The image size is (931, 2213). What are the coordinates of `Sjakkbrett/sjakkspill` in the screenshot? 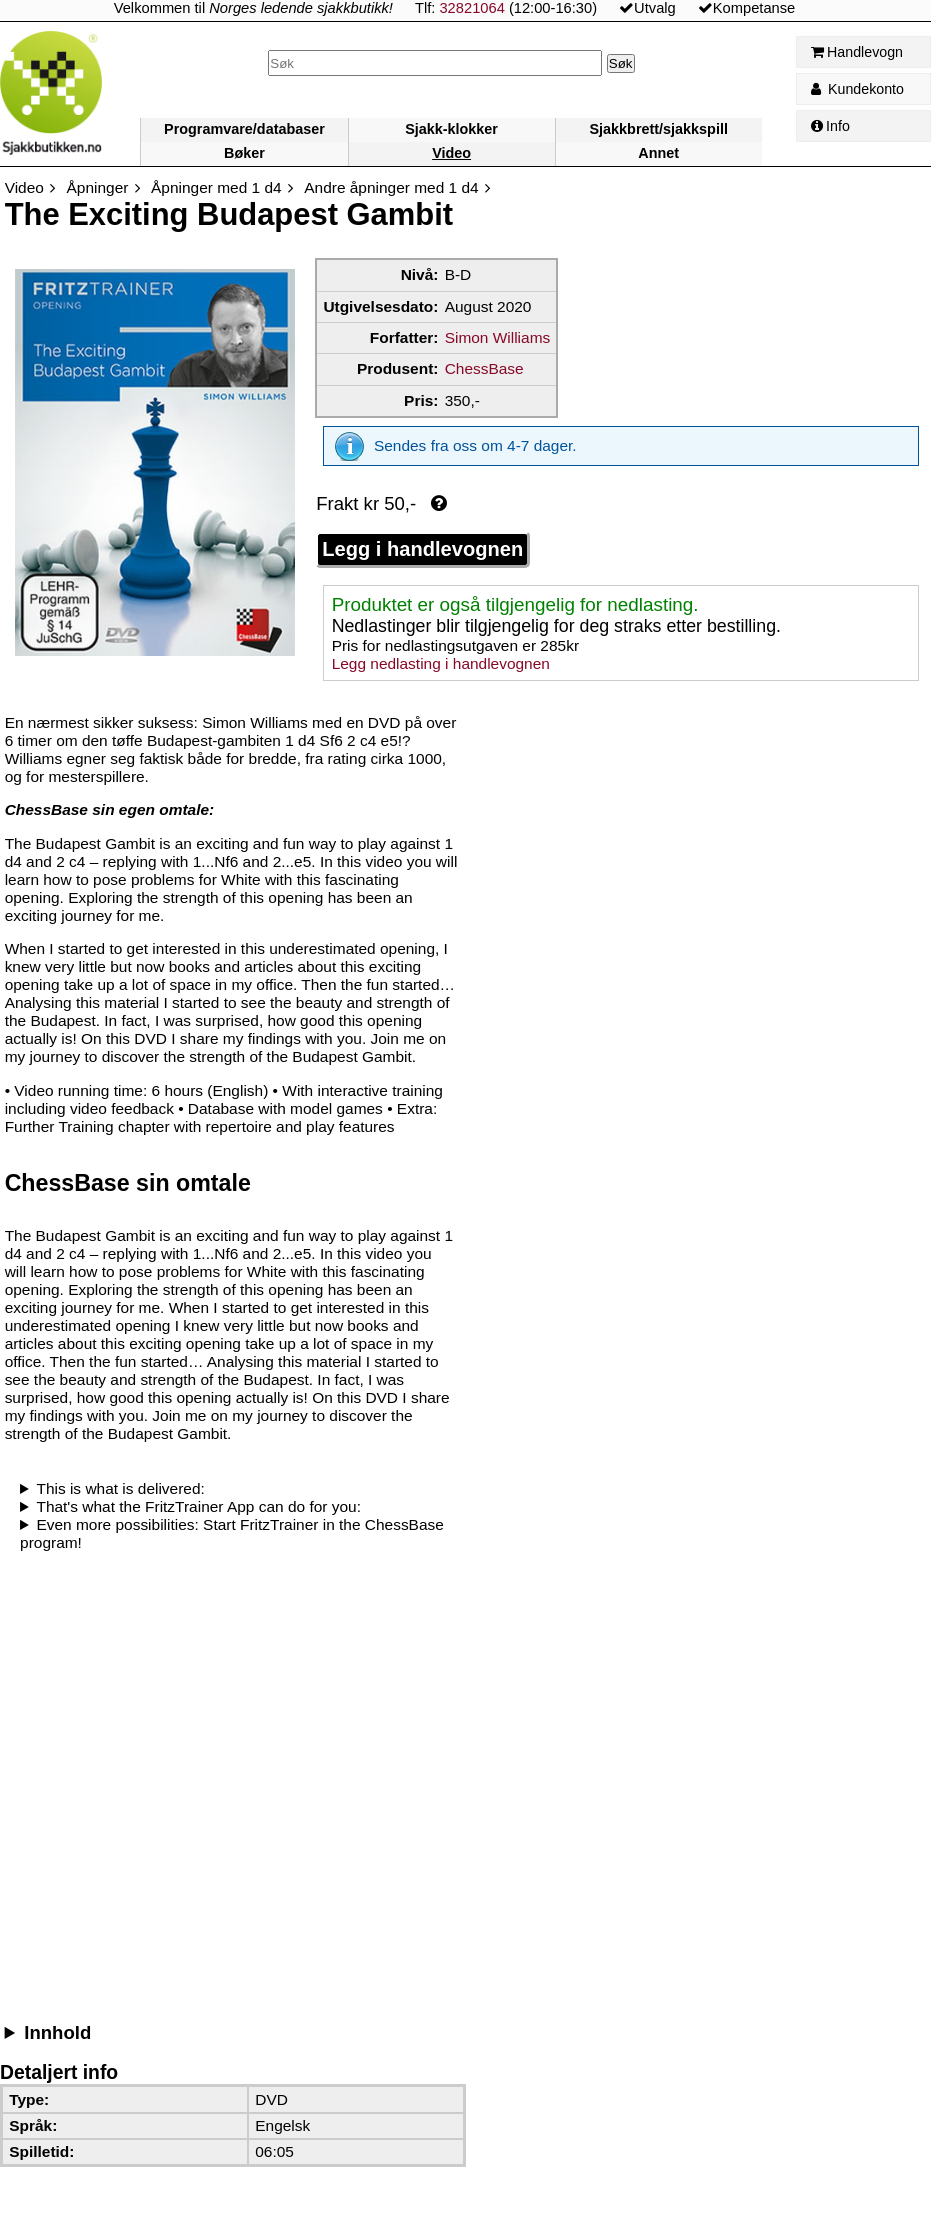 It's located at (659, 129).